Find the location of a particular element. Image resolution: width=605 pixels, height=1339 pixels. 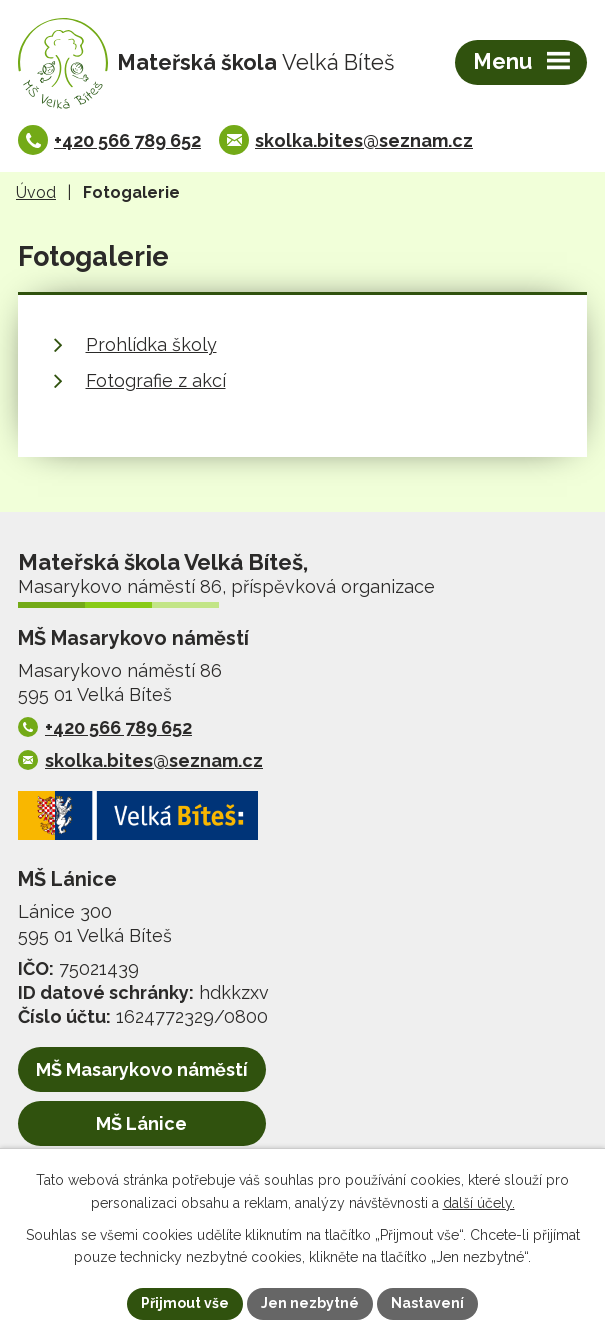

Přijmout vše is located at coordinates (185, 1303).